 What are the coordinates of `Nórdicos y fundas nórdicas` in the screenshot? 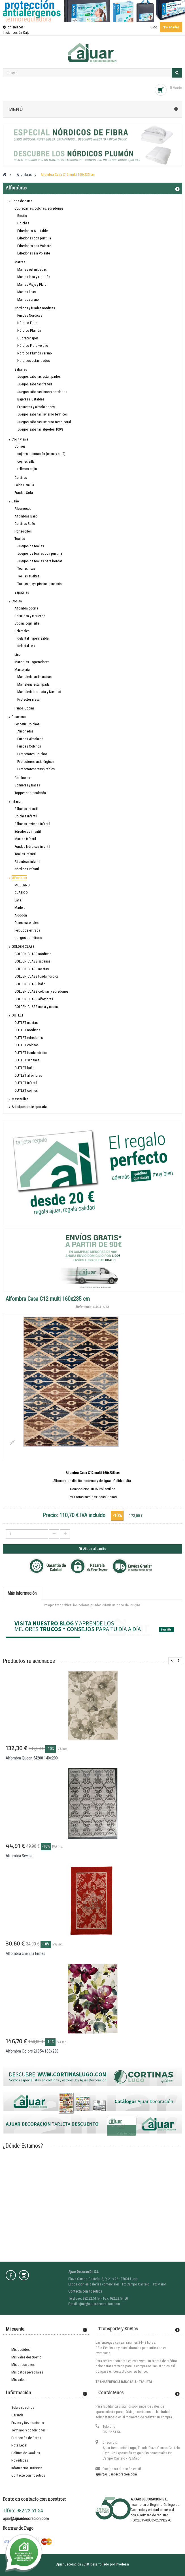 It's located at (34, 308).